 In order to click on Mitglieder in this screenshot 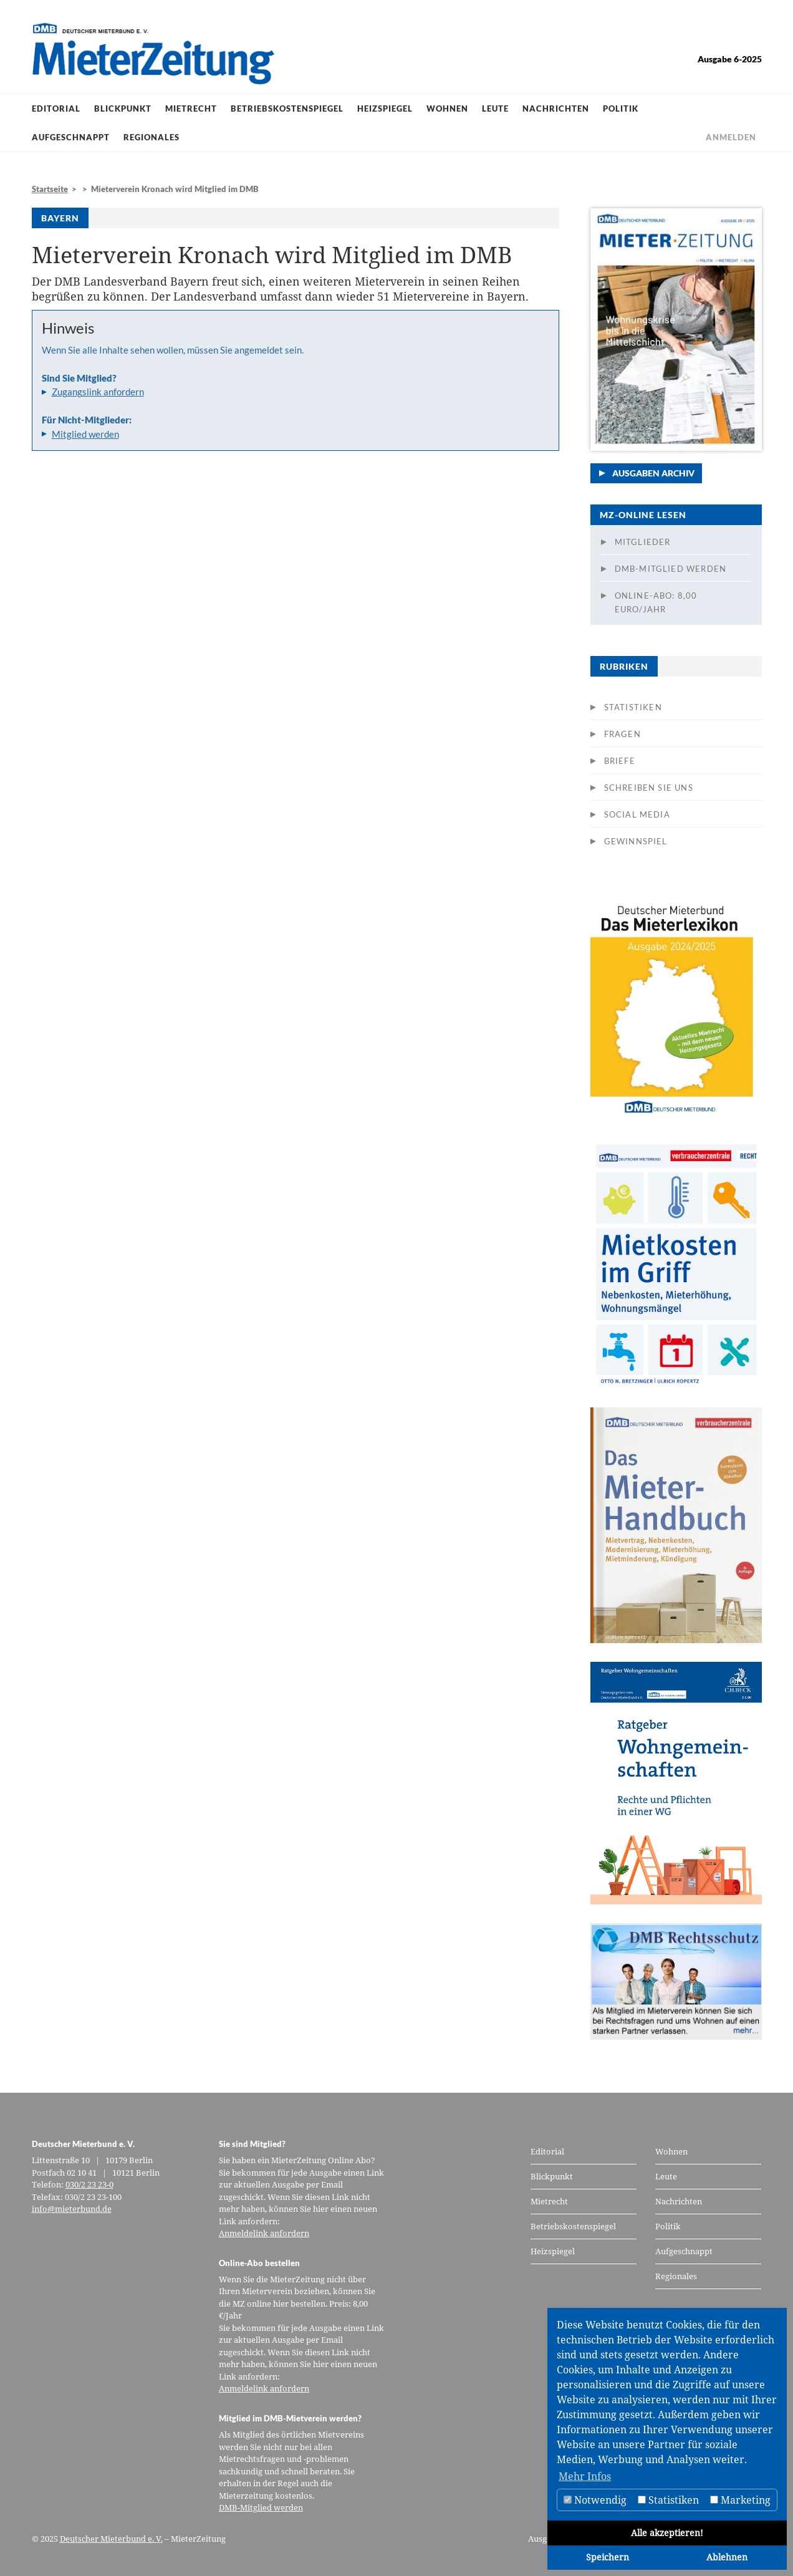, I will do `click(643, 542)`.